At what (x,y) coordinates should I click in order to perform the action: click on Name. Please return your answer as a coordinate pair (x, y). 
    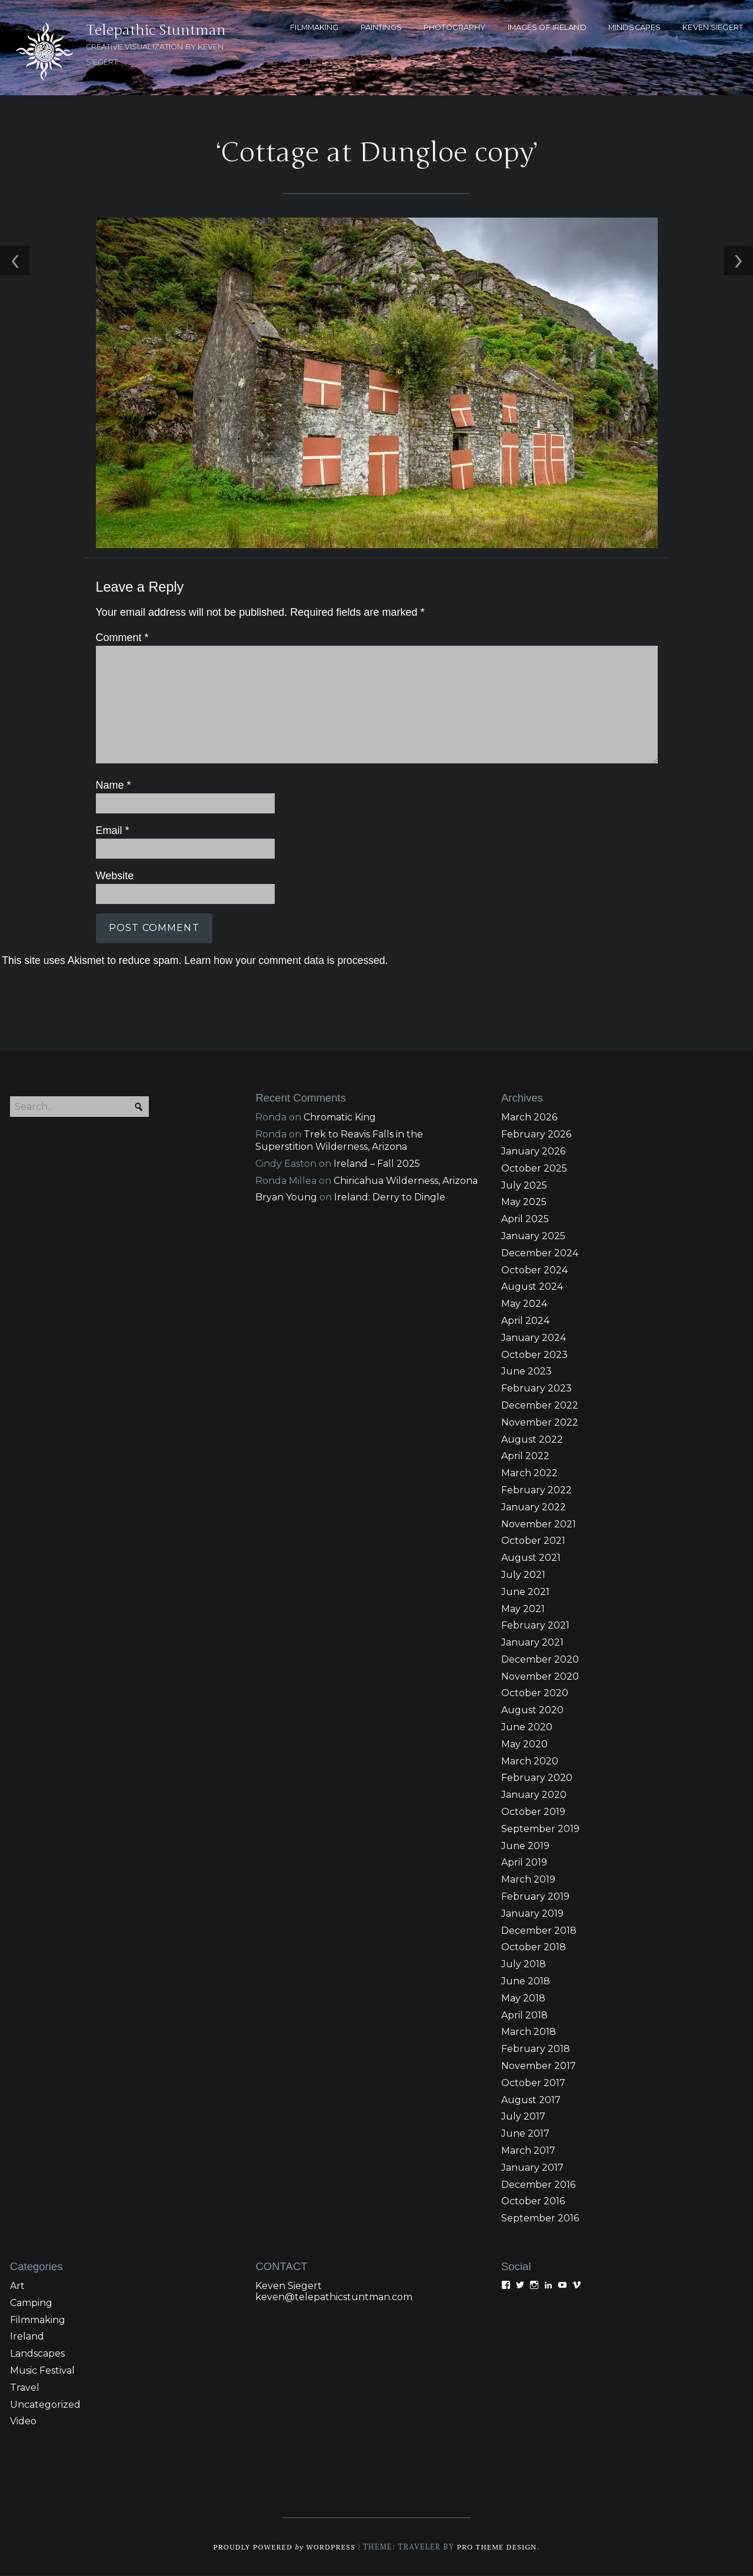
    Looking at the image, I should click on (111, 786).